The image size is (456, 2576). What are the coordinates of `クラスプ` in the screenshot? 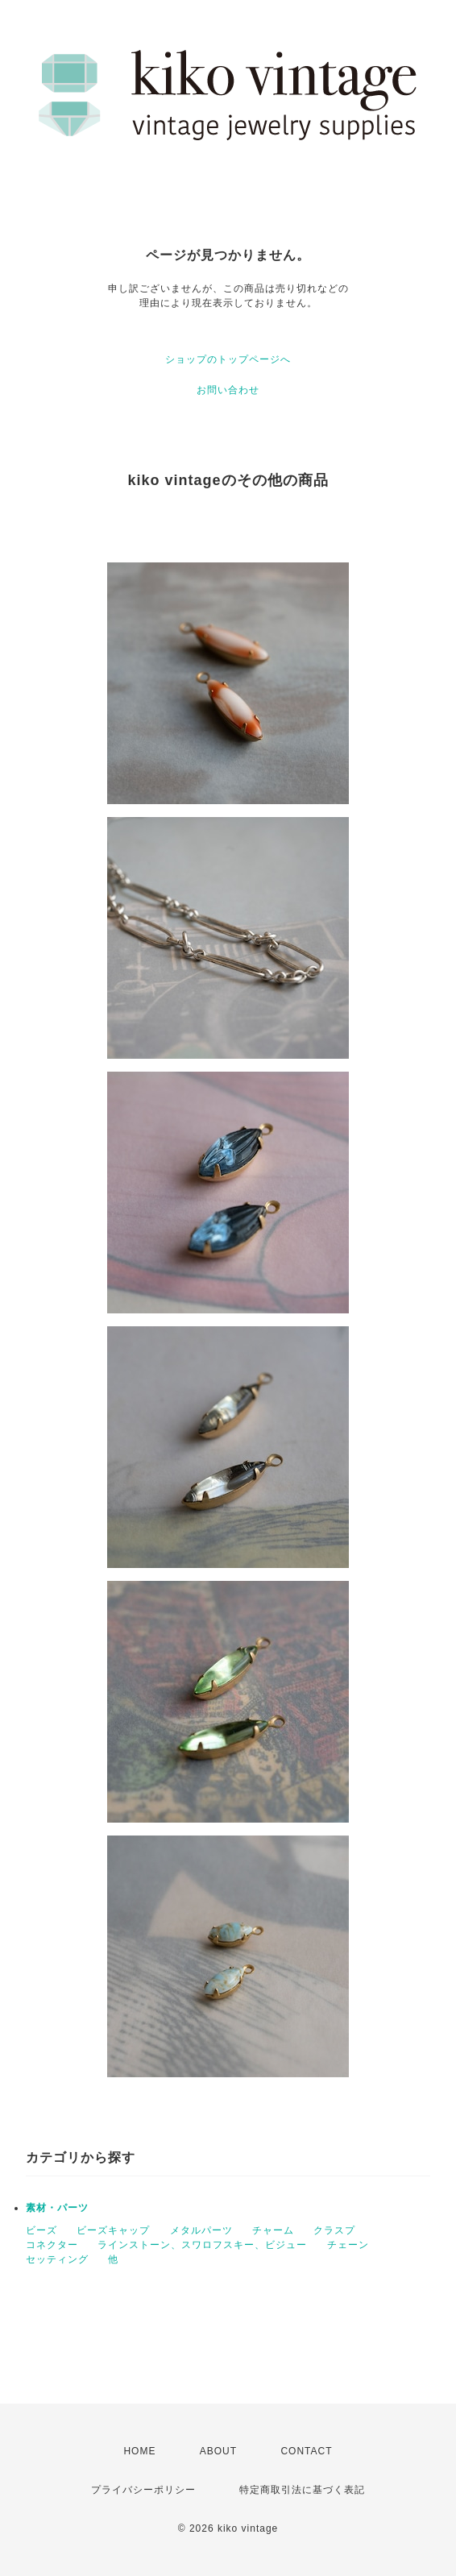 It's located at (334, 2230).